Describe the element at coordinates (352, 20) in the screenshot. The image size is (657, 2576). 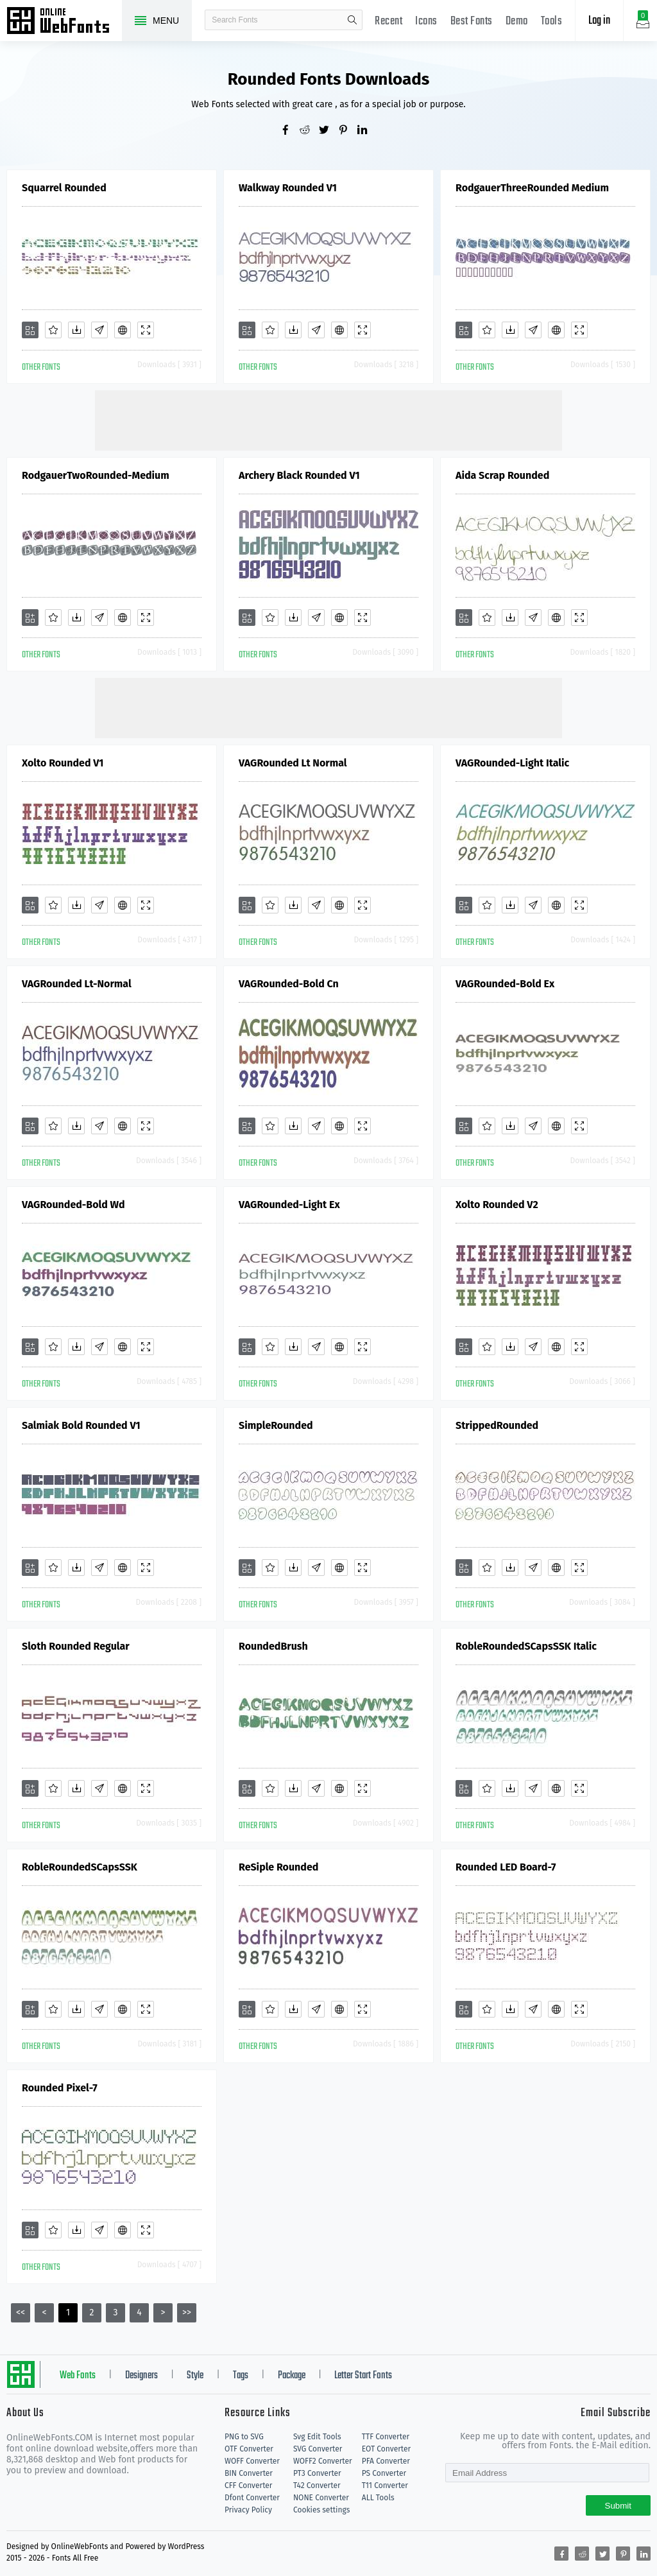
I see `search` at that location.